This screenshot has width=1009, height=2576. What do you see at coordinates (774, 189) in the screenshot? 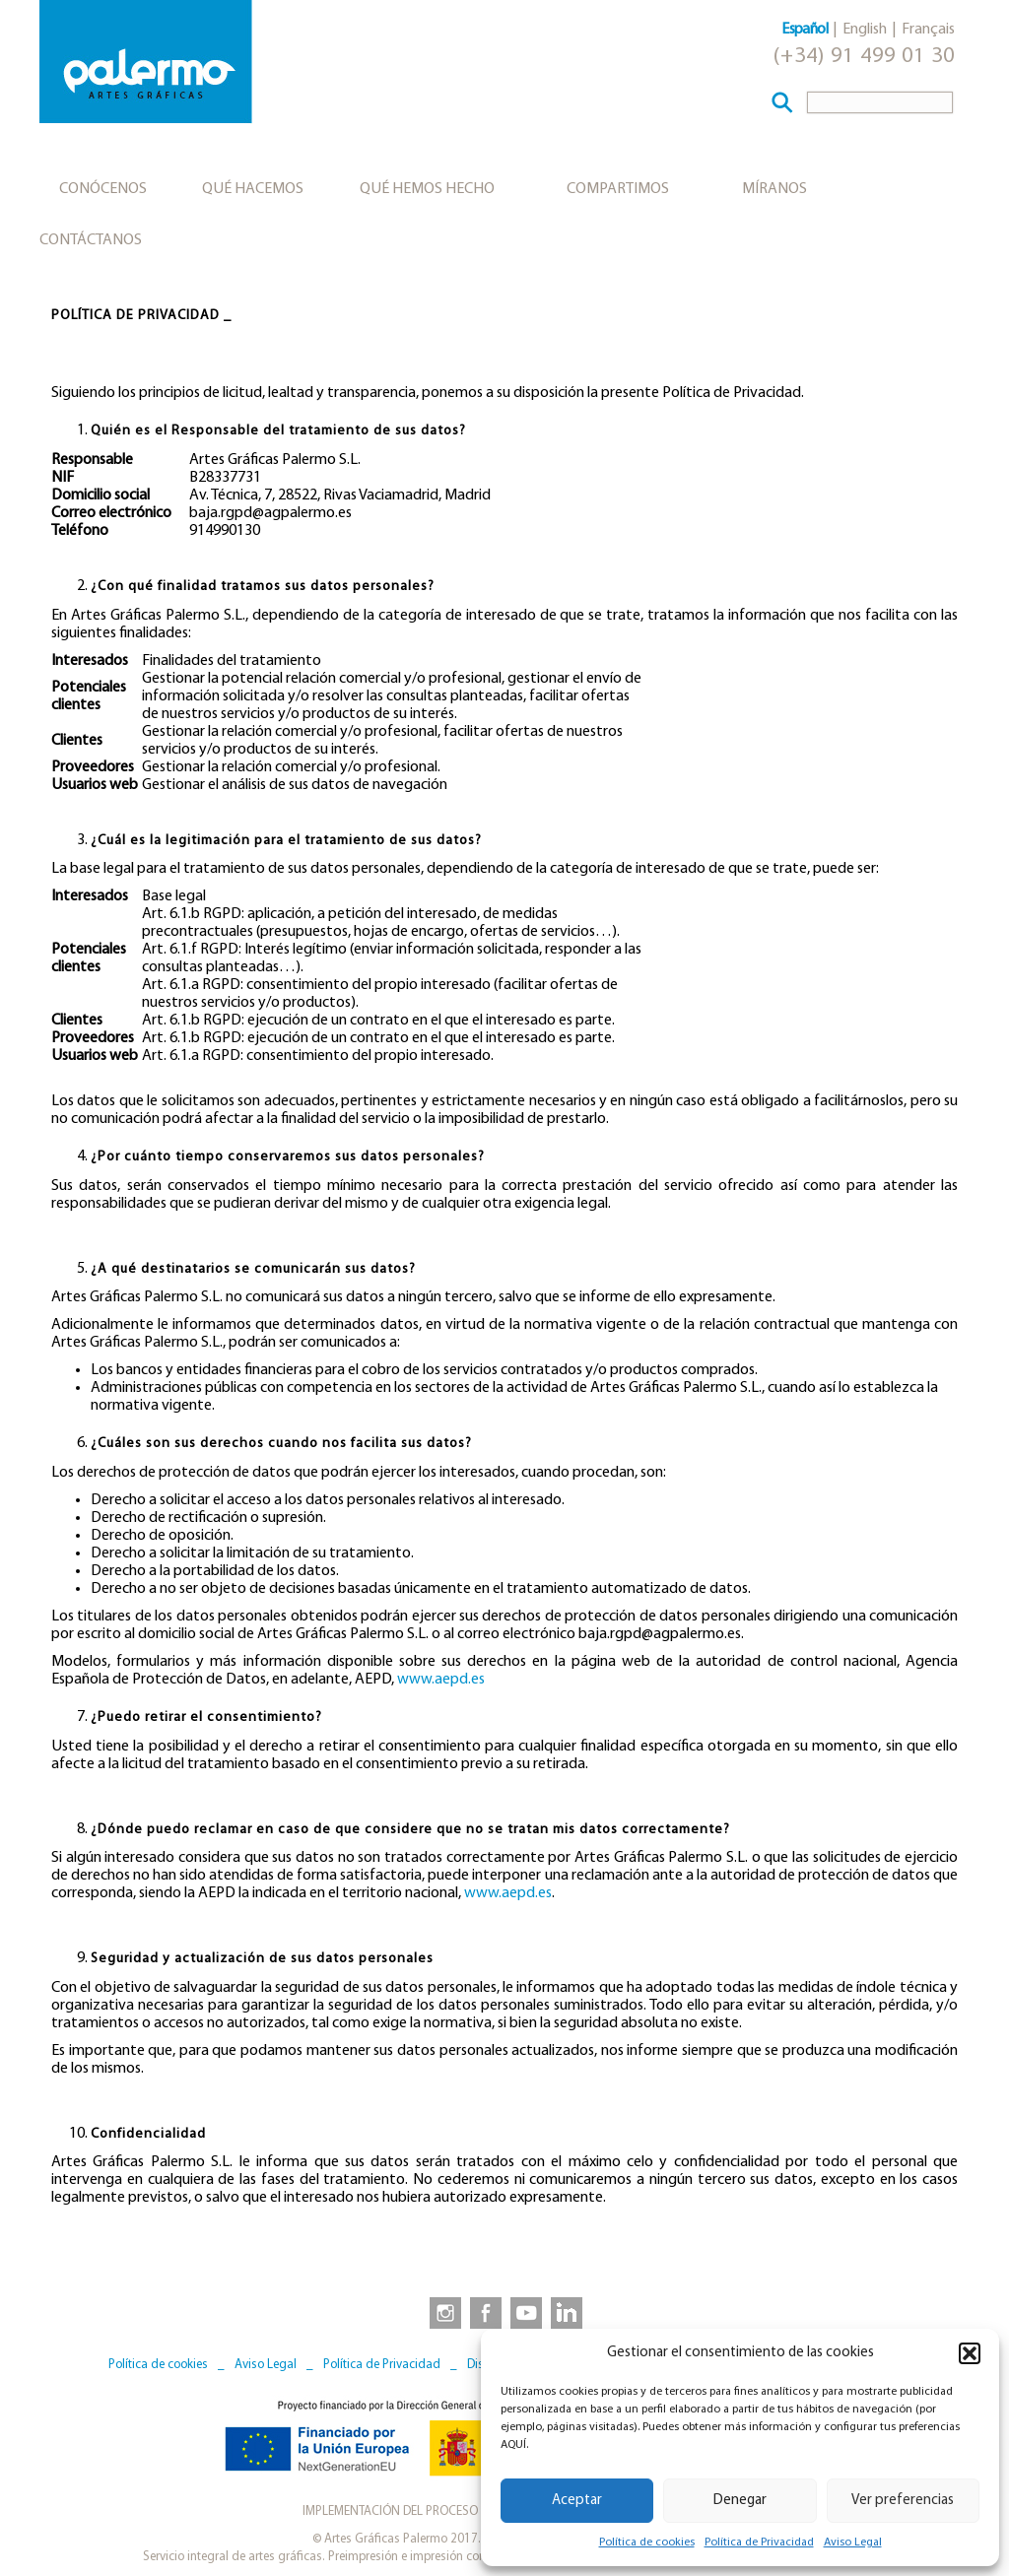
I see `Míranos` at bounding box center [774, 189].